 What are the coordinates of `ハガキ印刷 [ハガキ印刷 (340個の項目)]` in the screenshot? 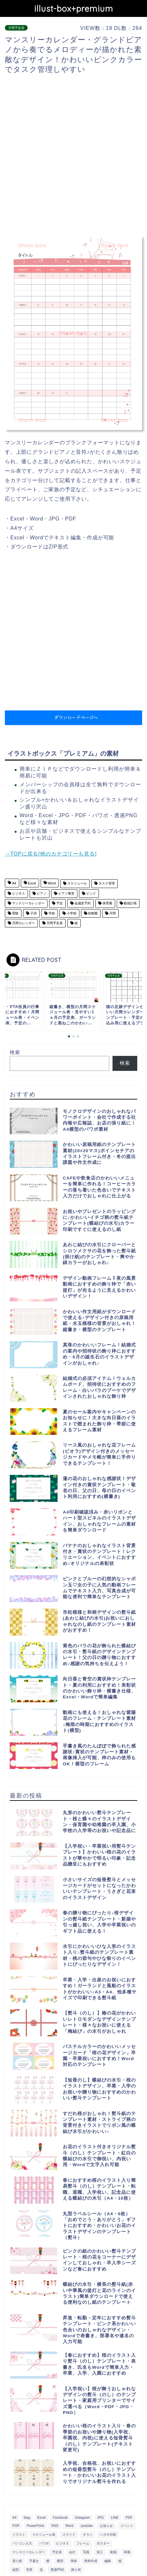 It's located at (108, 2534).